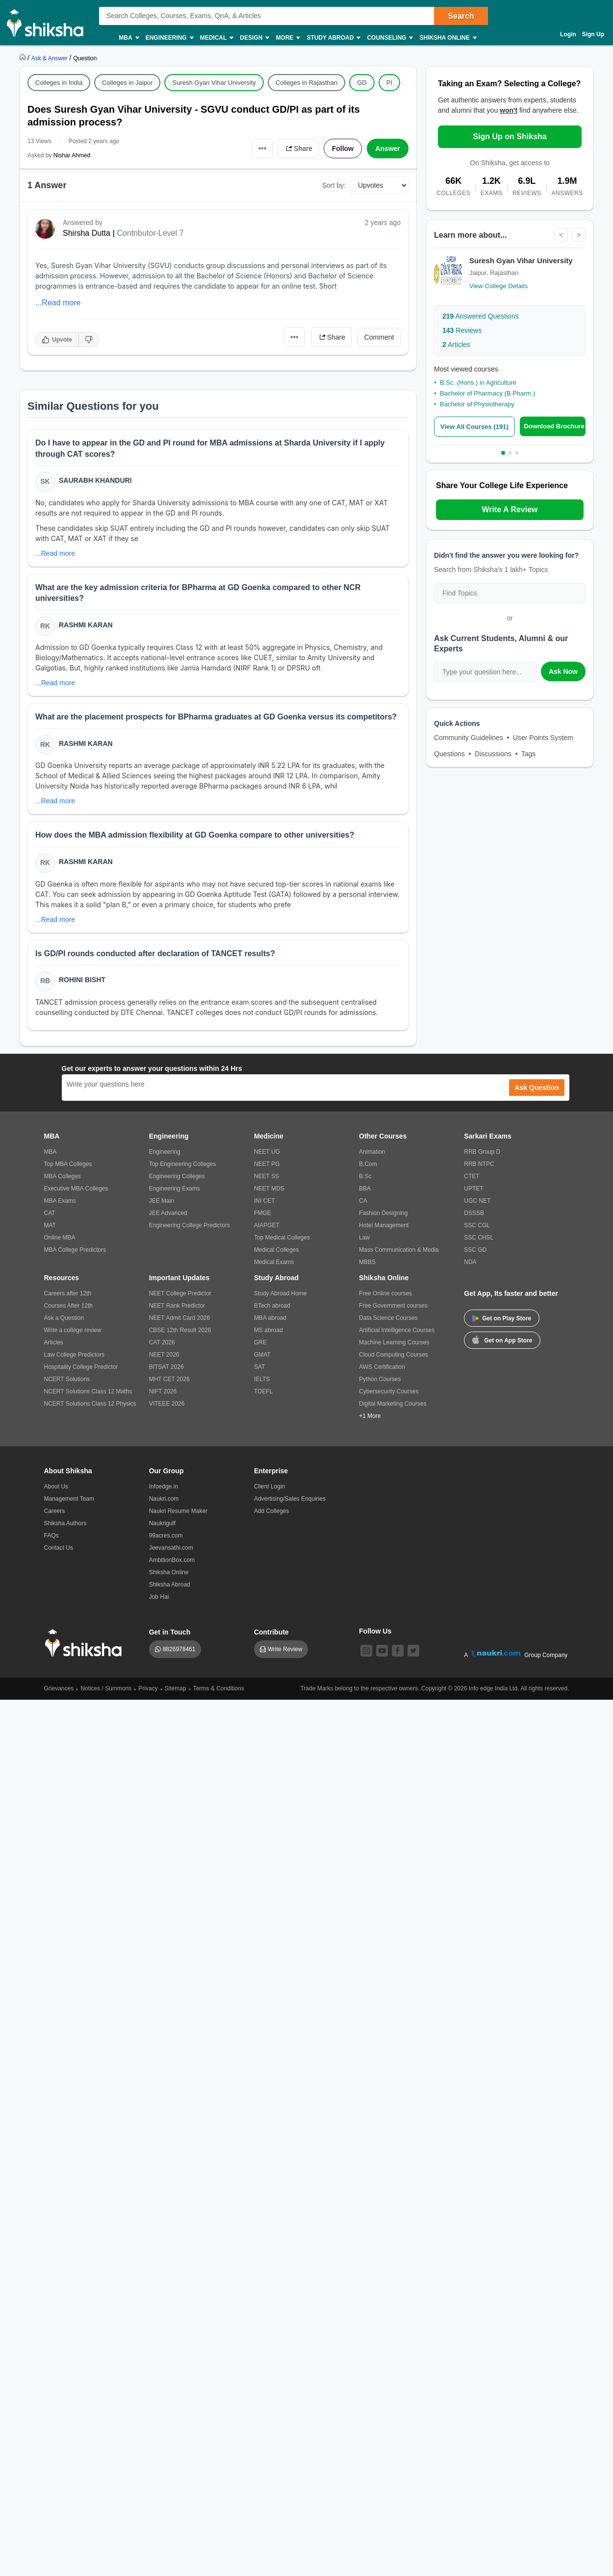 This screenshot has width=613, height=2576. Describe the element at coordinates (51, 1535) in the screenshot. I see `FAQs` at that location.